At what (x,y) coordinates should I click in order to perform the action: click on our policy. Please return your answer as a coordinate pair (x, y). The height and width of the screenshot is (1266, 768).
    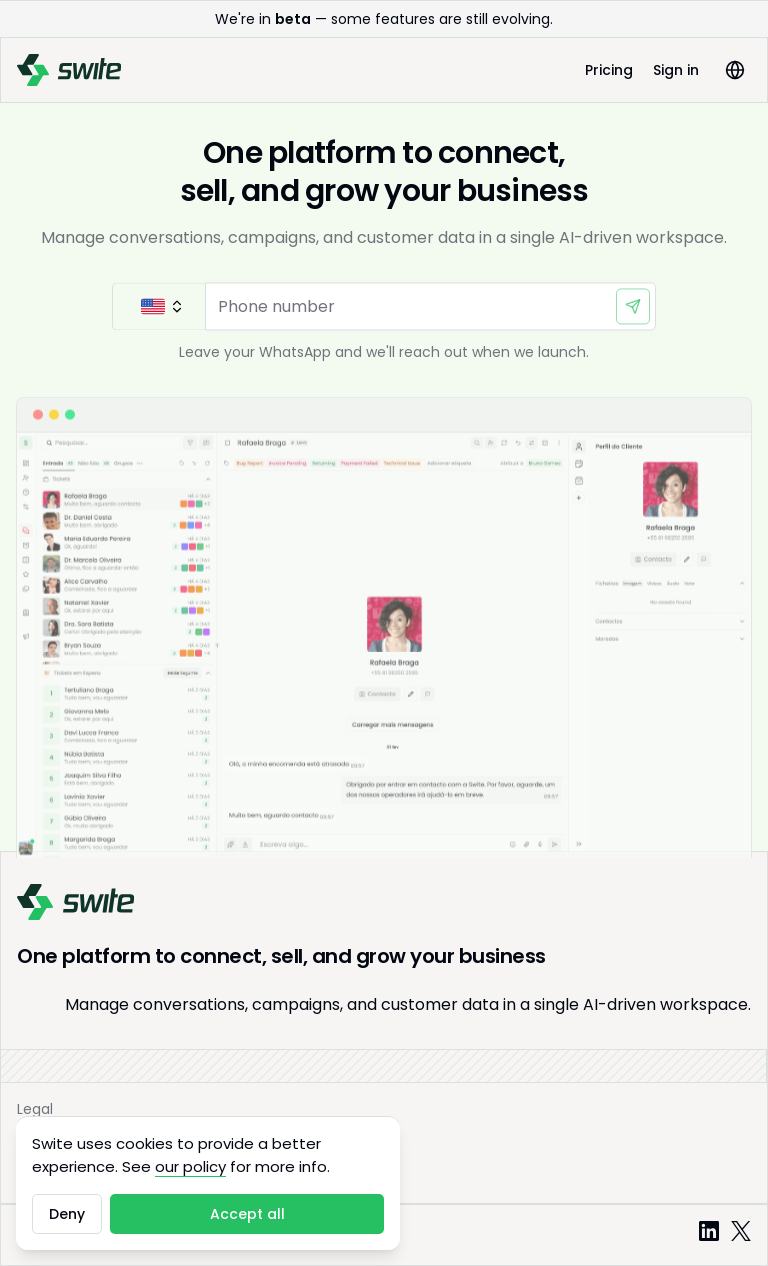
    Looking at the image, I should click on (190, 1166).